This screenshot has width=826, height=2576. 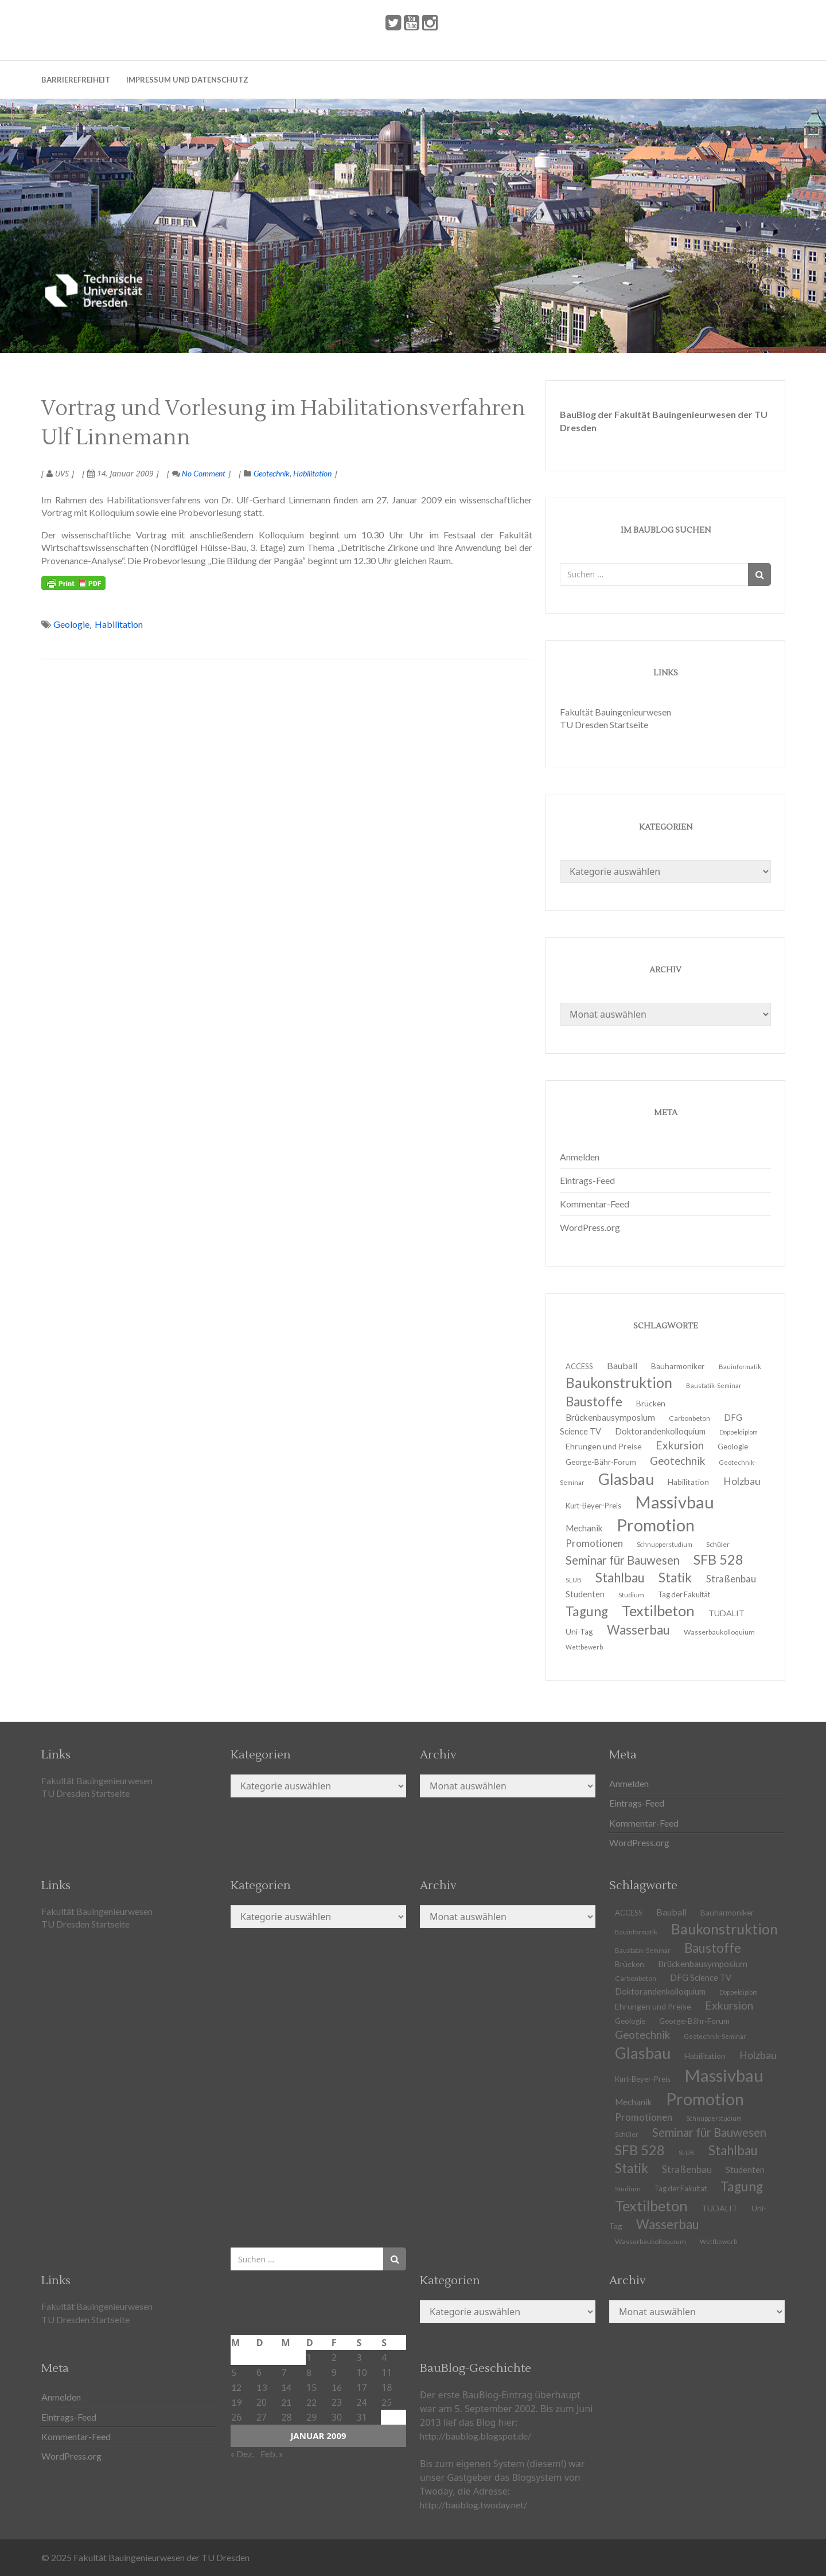 I want to click on 5 [Beiträge veröffentlicht am 5. January 2009], so click(x=233, y=2372).